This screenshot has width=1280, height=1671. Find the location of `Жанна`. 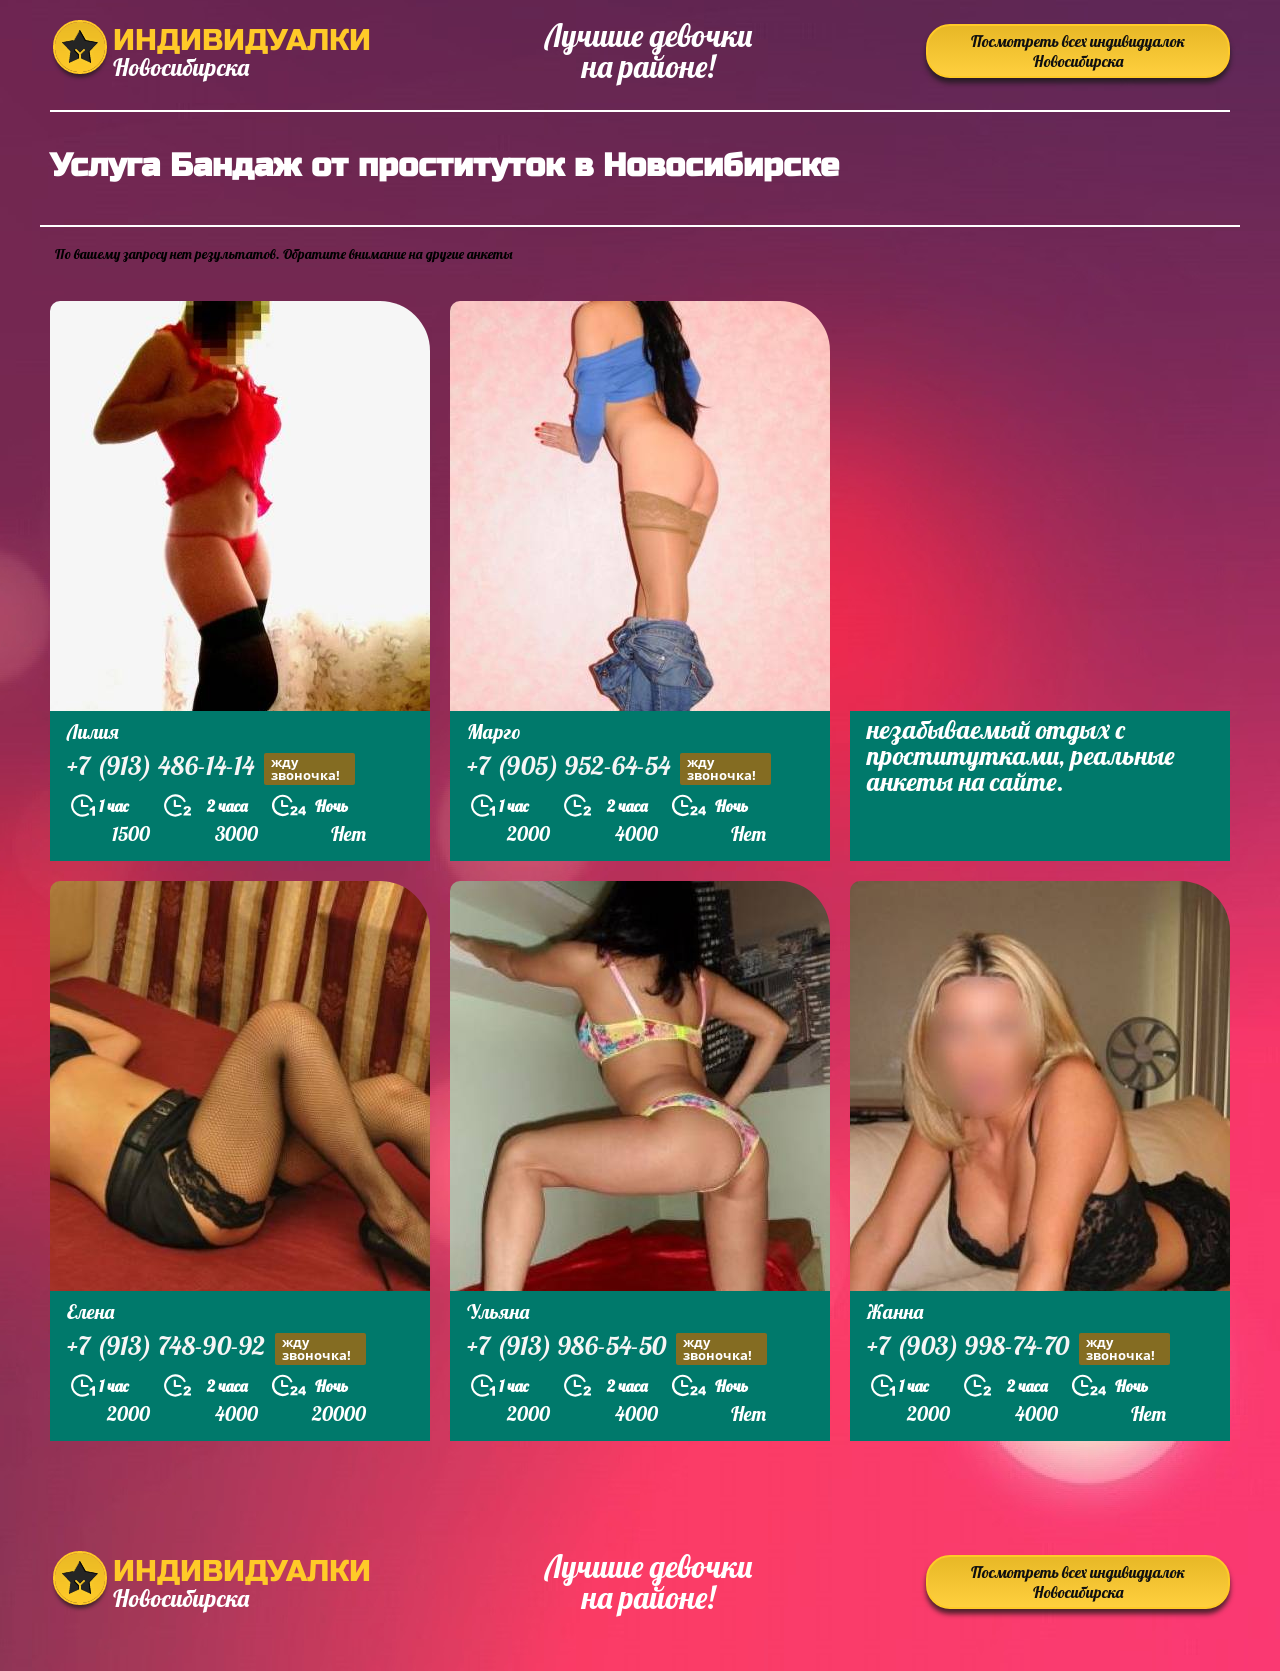

Жанна is located at coordinates (895, 1311).